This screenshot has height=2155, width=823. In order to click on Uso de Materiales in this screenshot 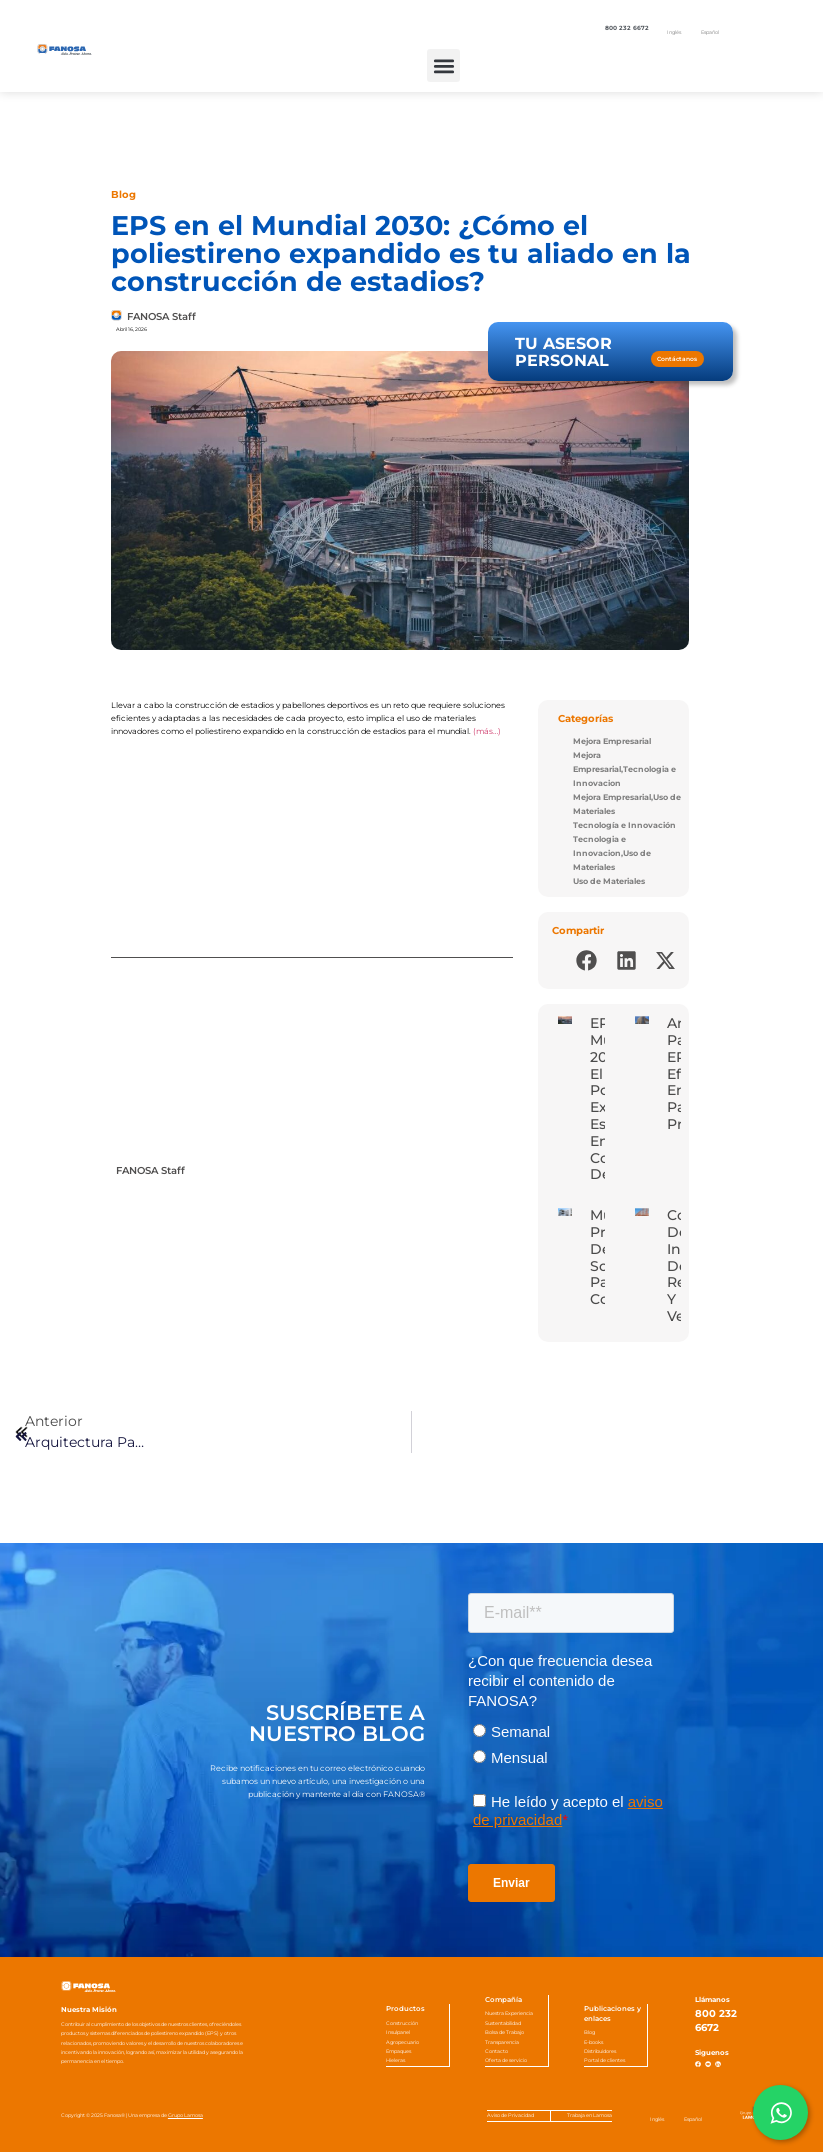, I will do `click(609, 881)`.